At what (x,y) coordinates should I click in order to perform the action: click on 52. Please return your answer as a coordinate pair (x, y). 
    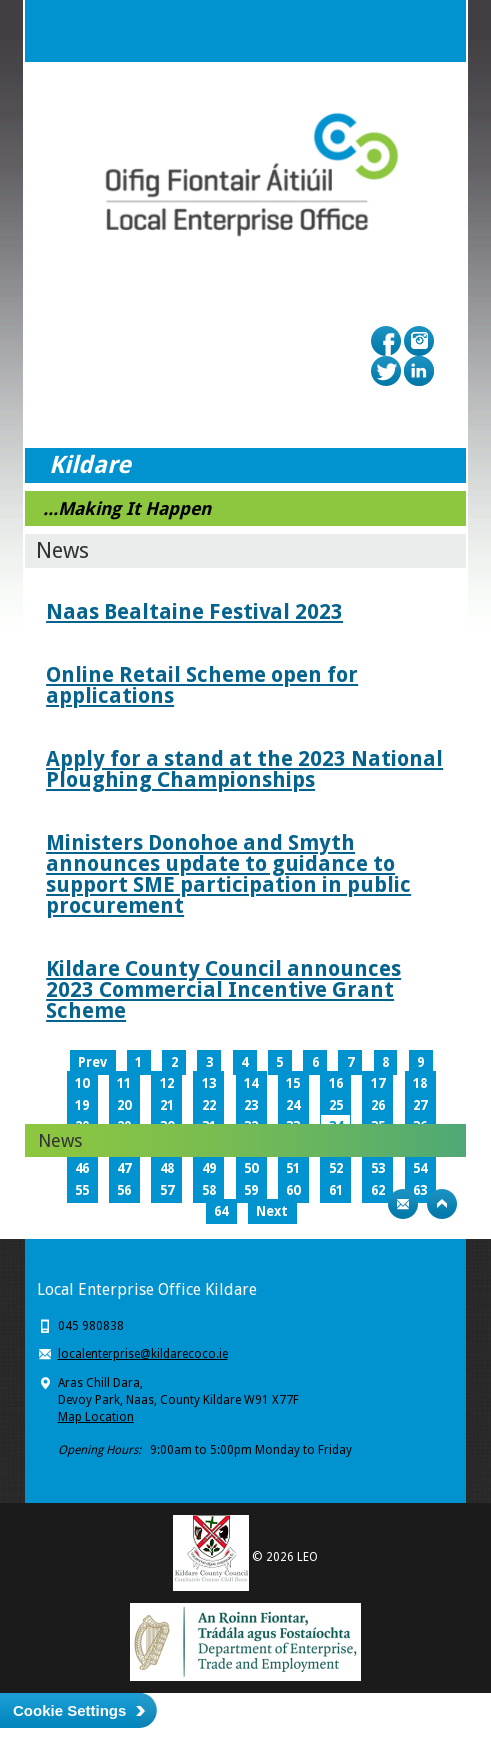
    Looking at the image, I should click on (336, 1168).